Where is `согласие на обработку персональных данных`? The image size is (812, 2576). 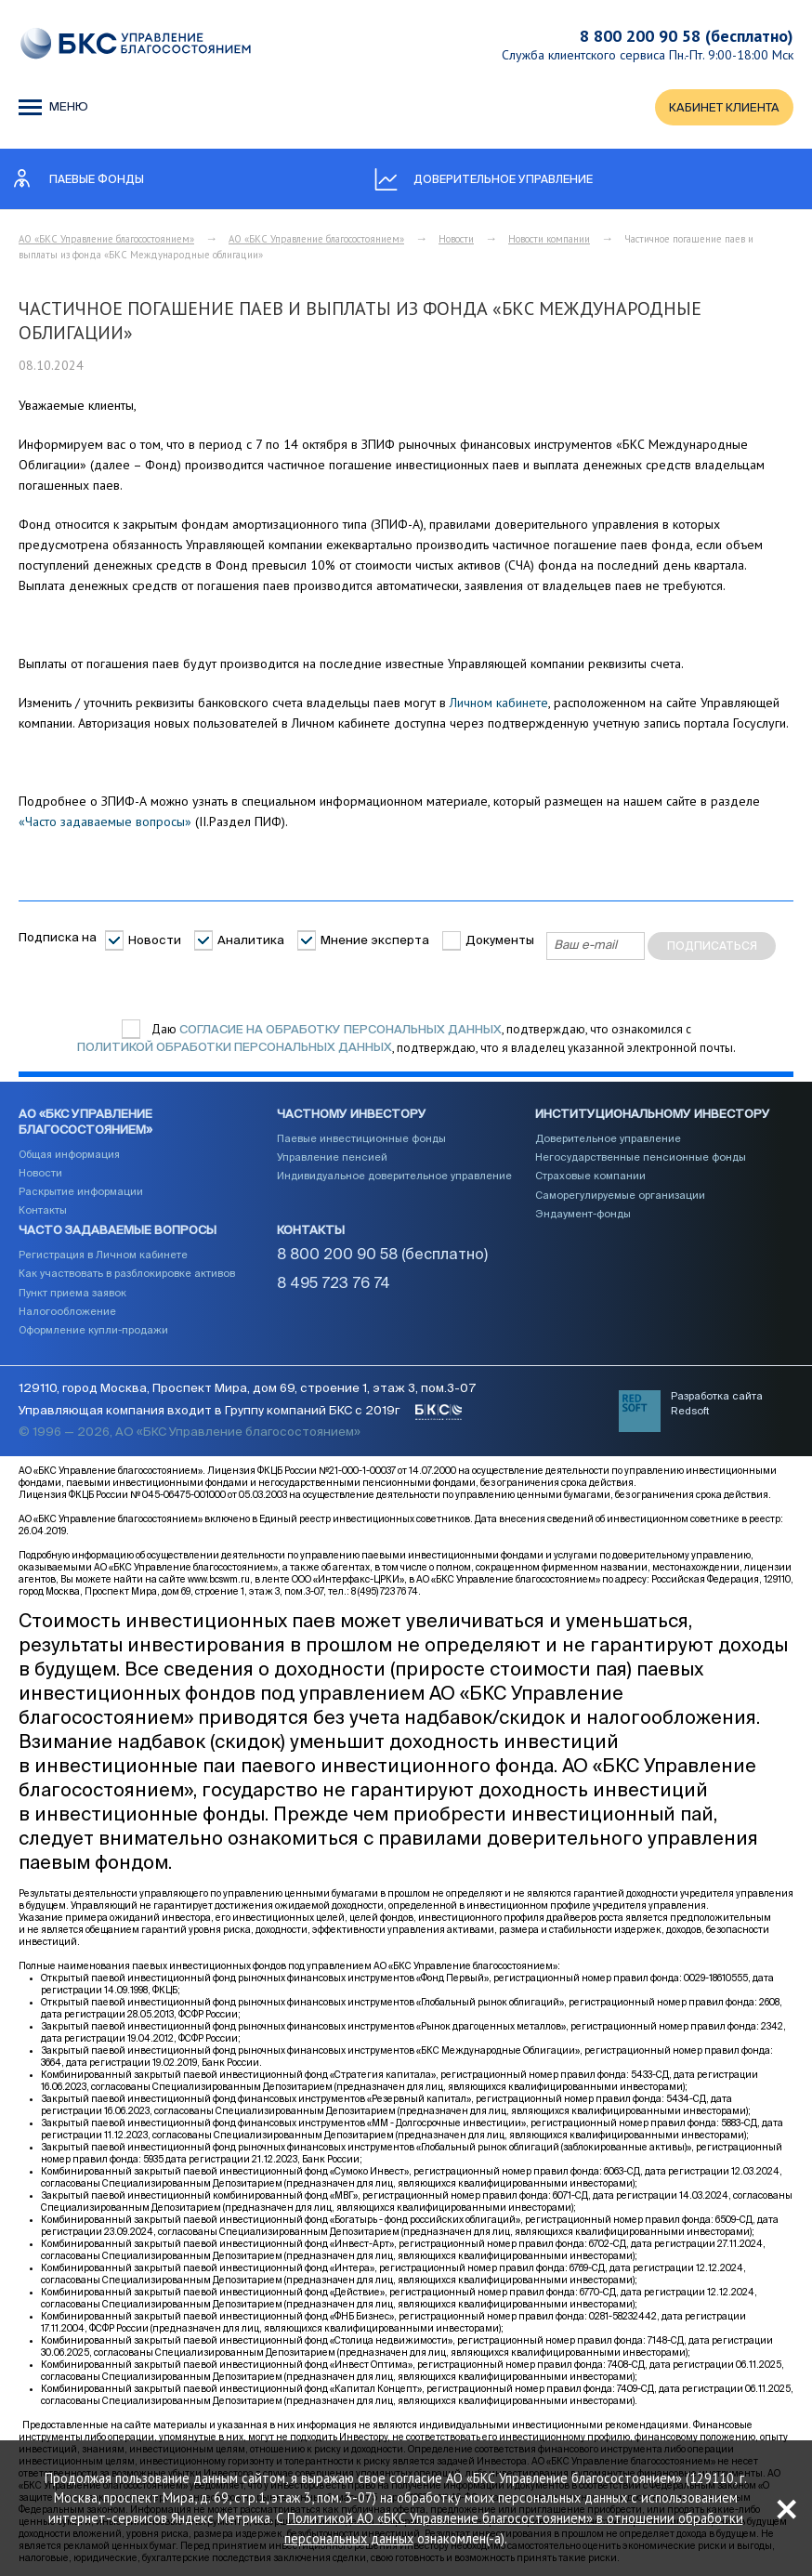
согласие на обработку персональных данных is located at coordinates (340, 1030).